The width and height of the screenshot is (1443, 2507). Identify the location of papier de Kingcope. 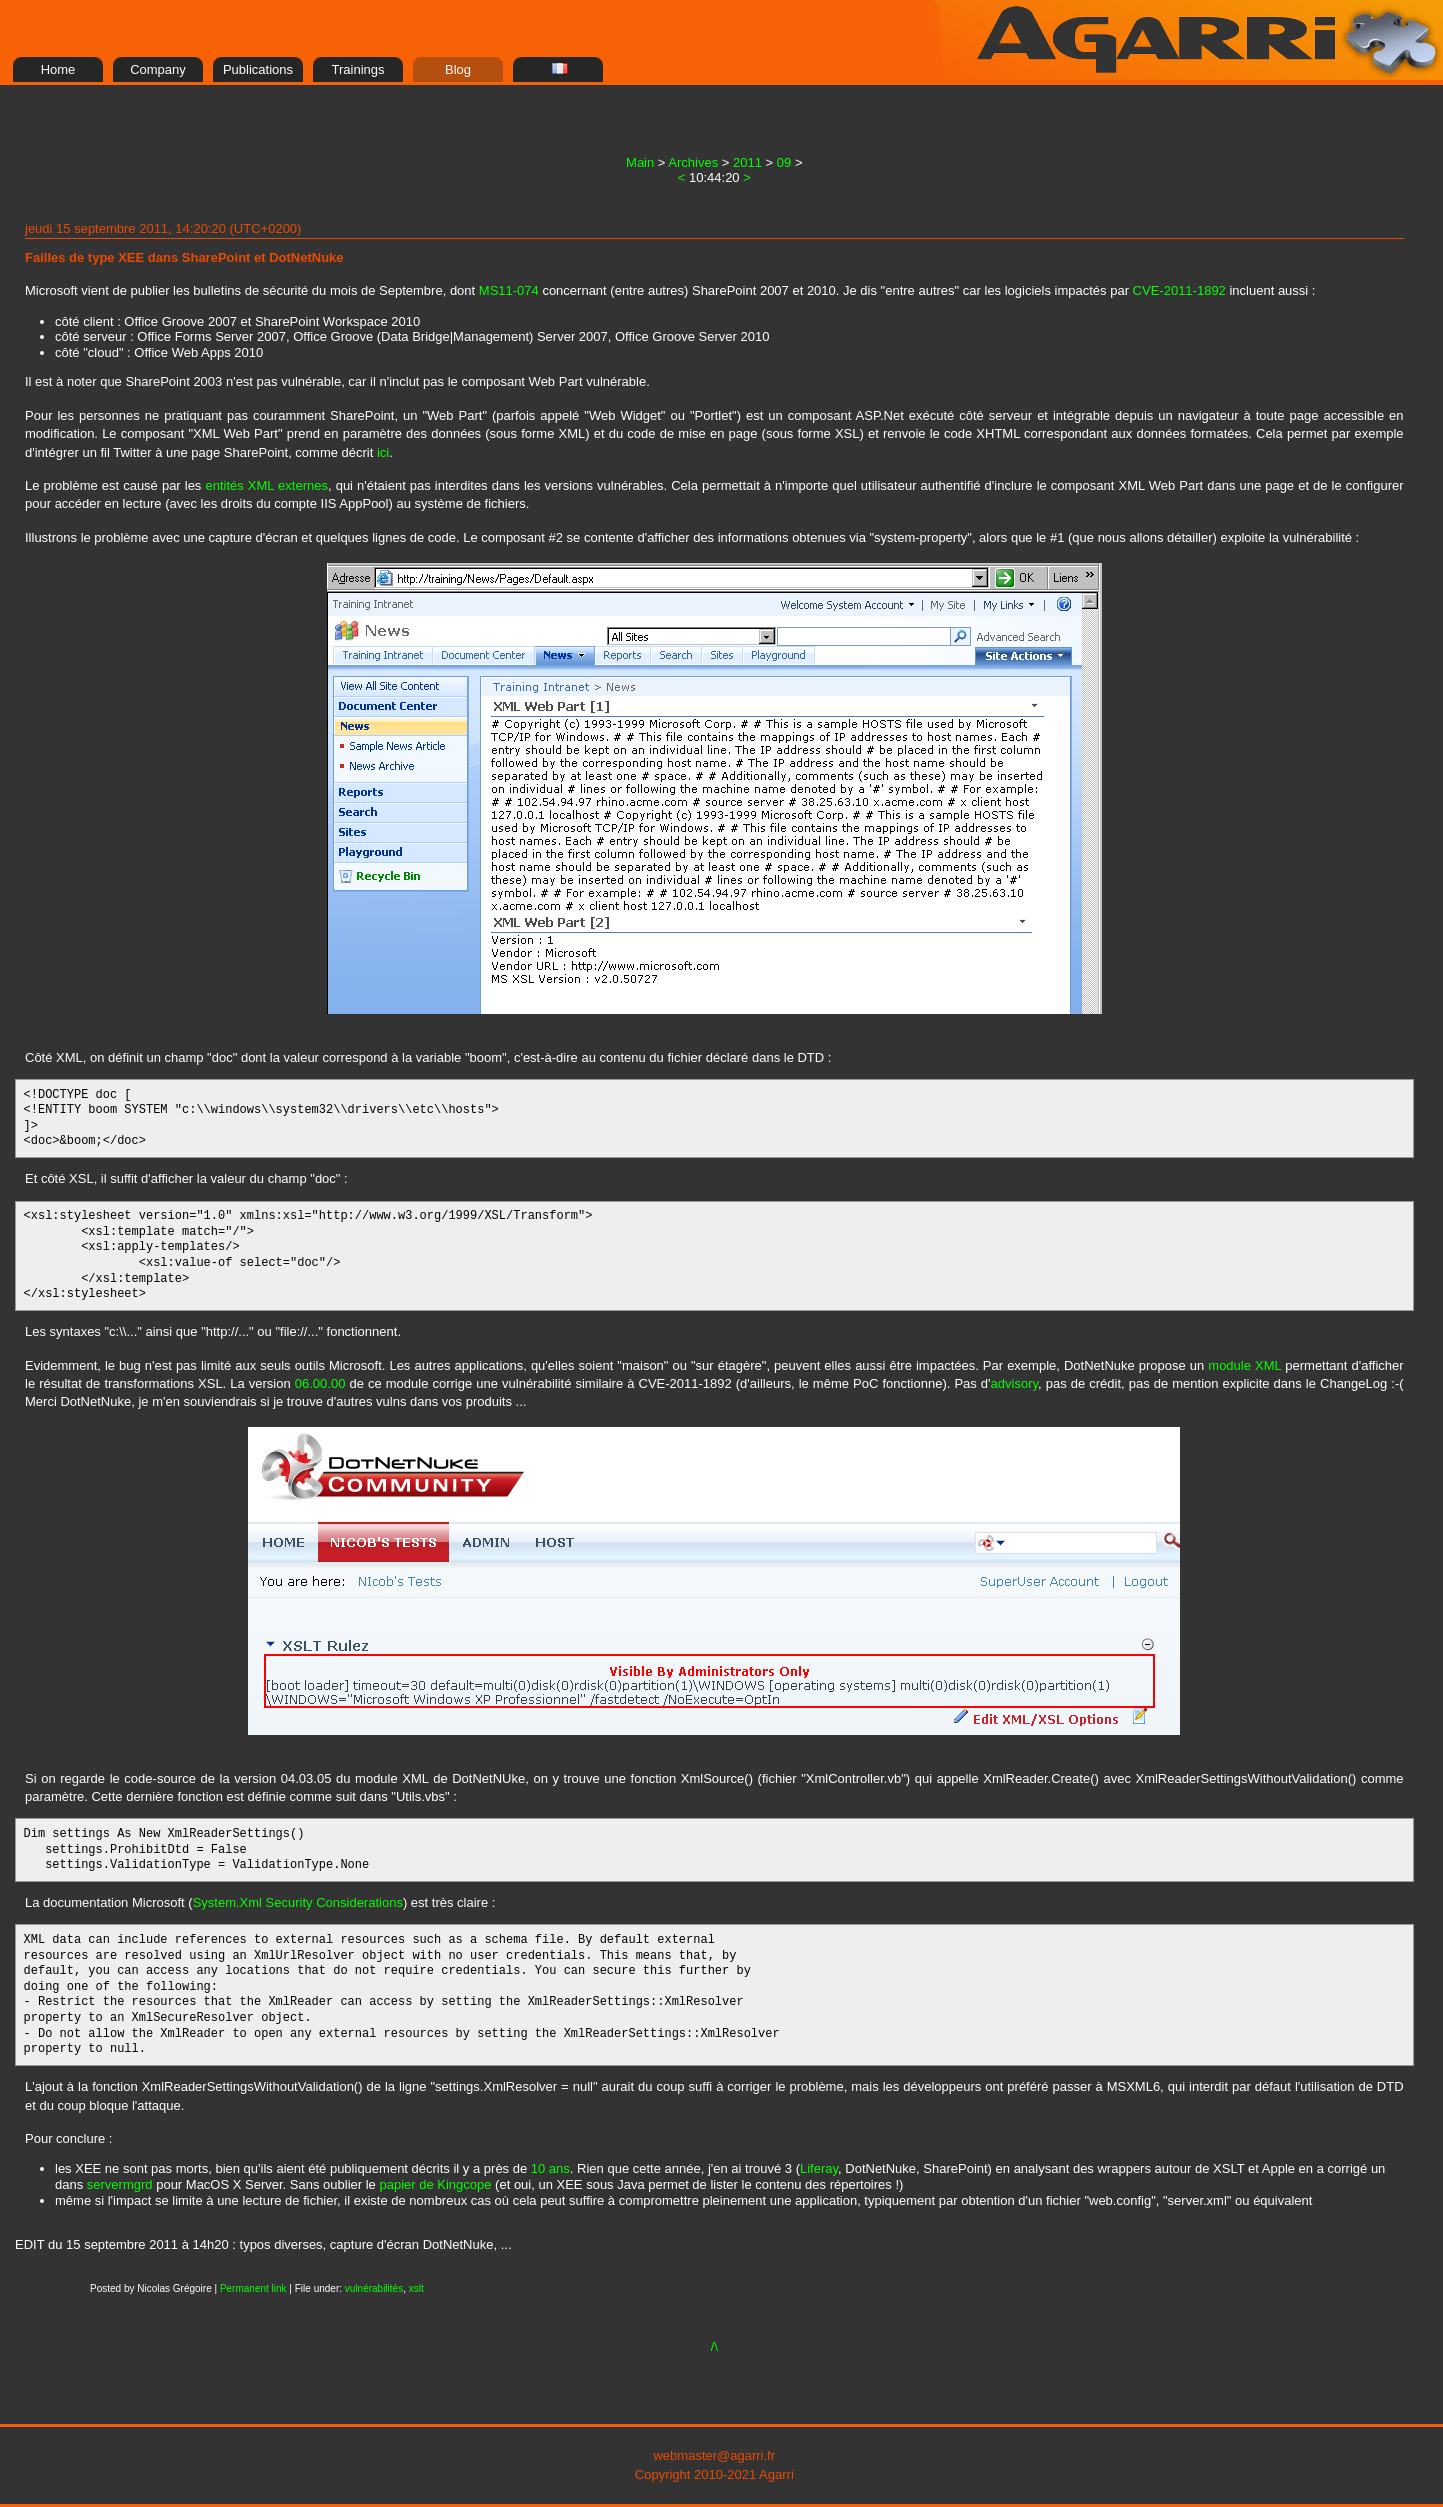
(435, 2184).